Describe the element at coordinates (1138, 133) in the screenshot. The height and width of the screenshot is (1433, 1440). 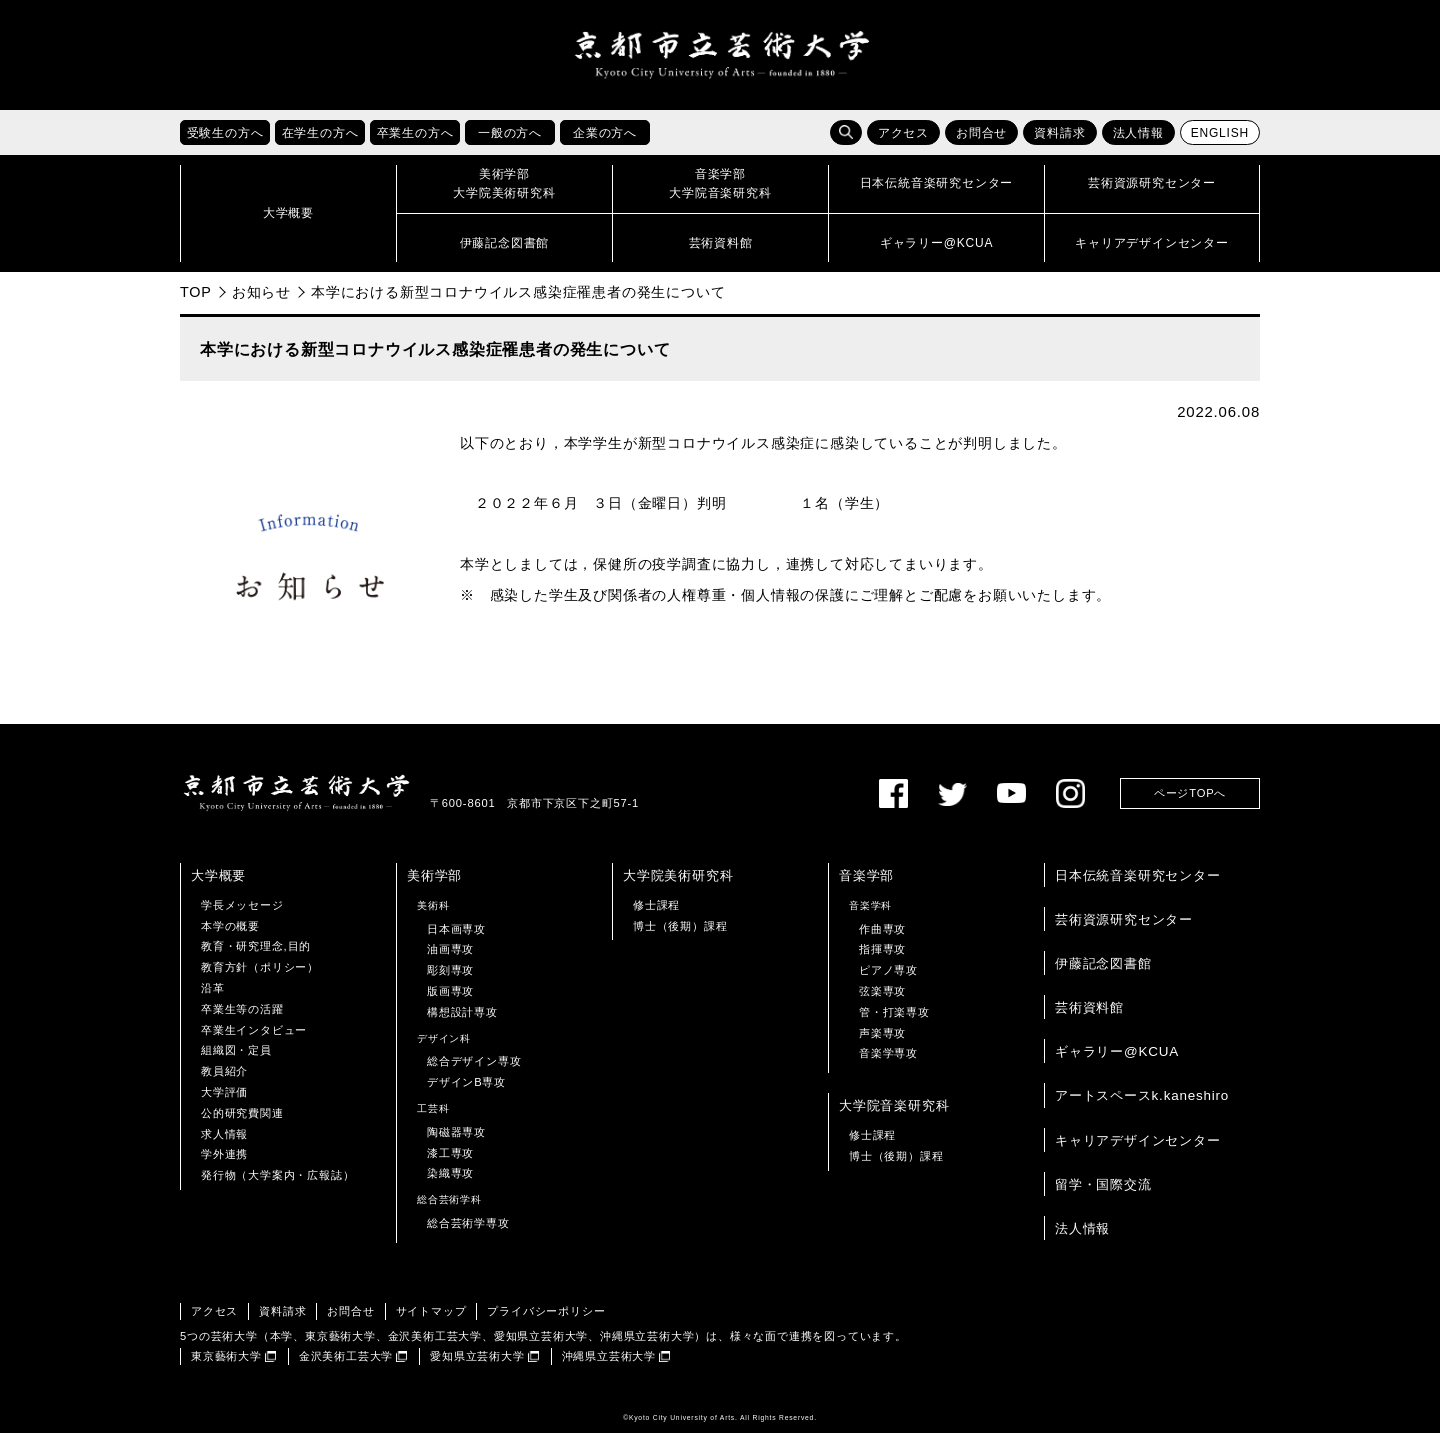
I see `法人情報` at that location.